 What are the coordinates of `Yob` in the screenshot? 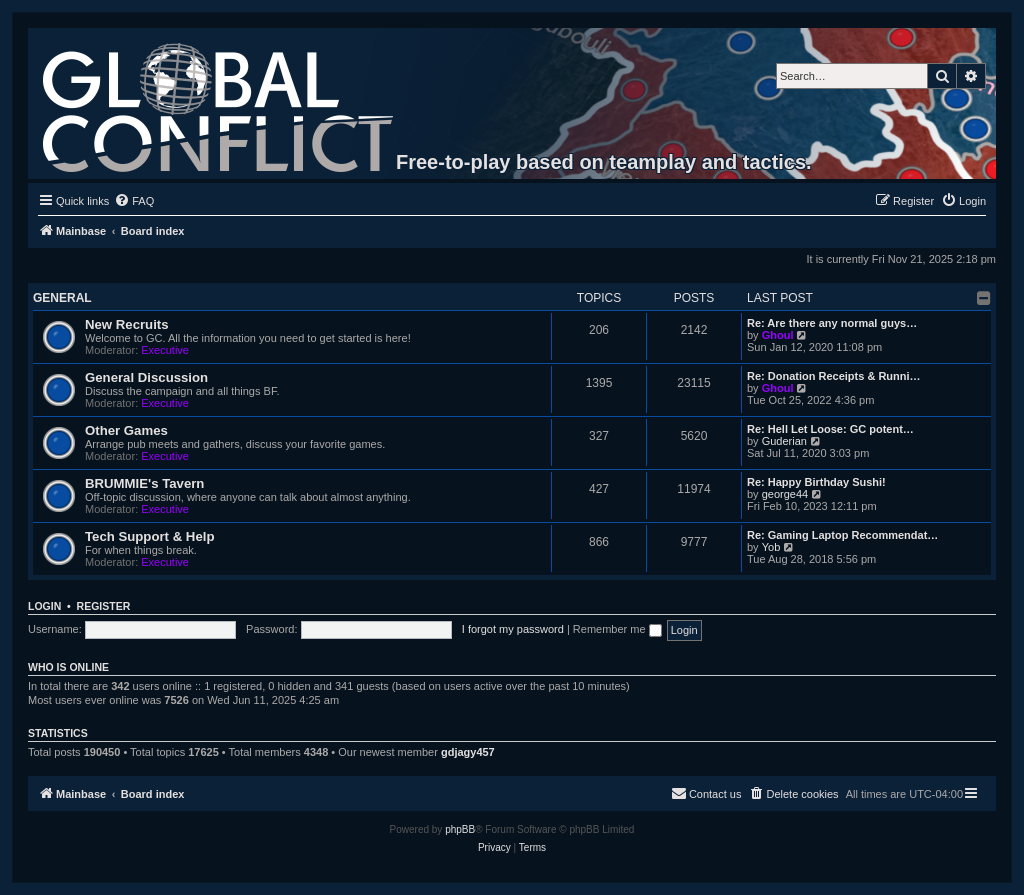 It's located at (771, 547).